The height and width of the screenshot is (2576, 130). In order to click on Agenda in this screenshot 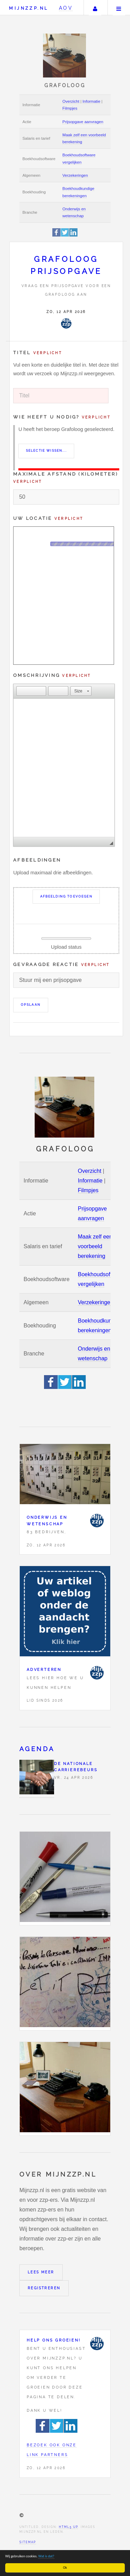, I will do `click(36, 1748)`.